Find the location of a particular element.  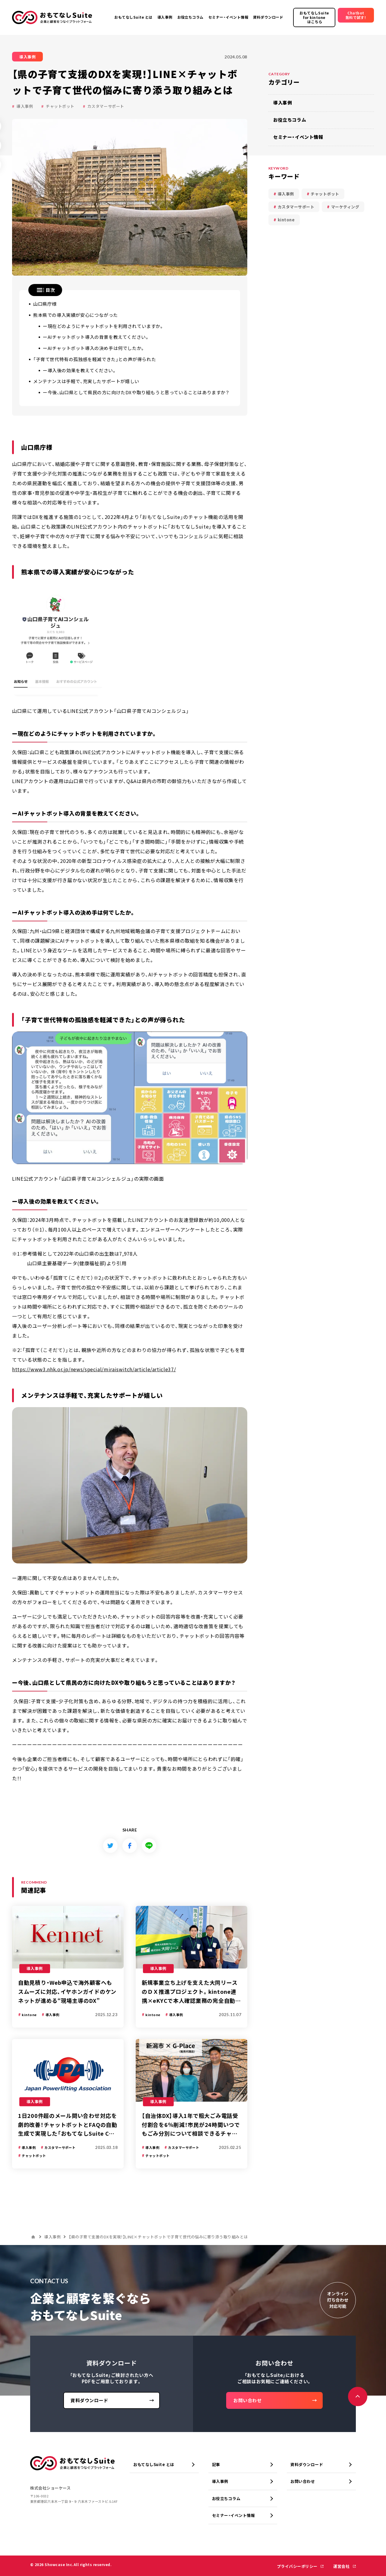

メンテナンスは手軽で、充実したサポートが嬉しい is located at coordinates (86, 381).